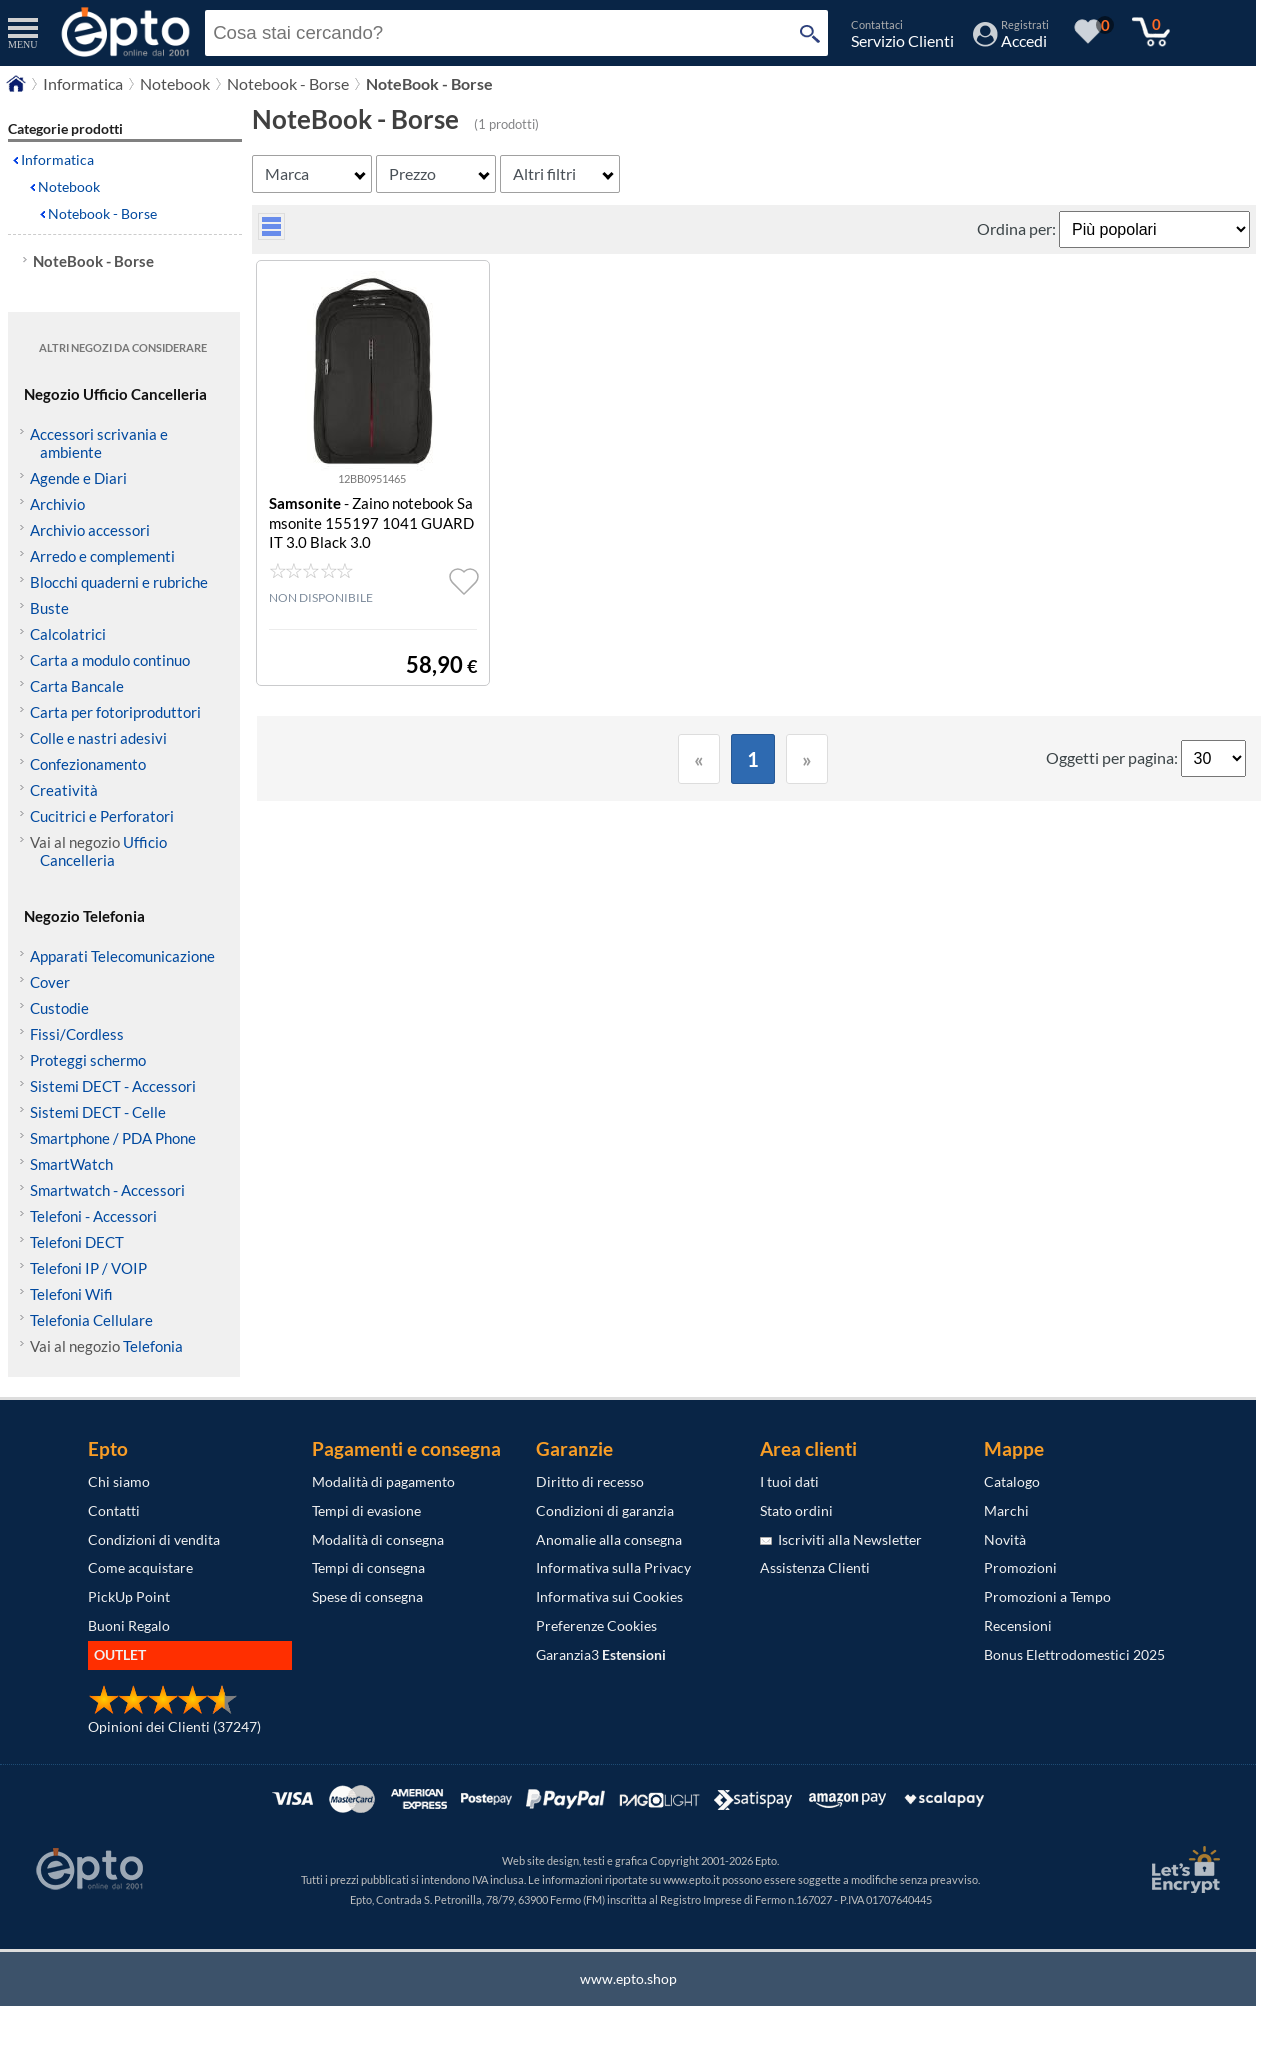 This screenshot has width=1271, height=2059. Describe the element at coordinates (1047, 1596) in the screenshot. I see `Promozioni a Tempo` at that location.